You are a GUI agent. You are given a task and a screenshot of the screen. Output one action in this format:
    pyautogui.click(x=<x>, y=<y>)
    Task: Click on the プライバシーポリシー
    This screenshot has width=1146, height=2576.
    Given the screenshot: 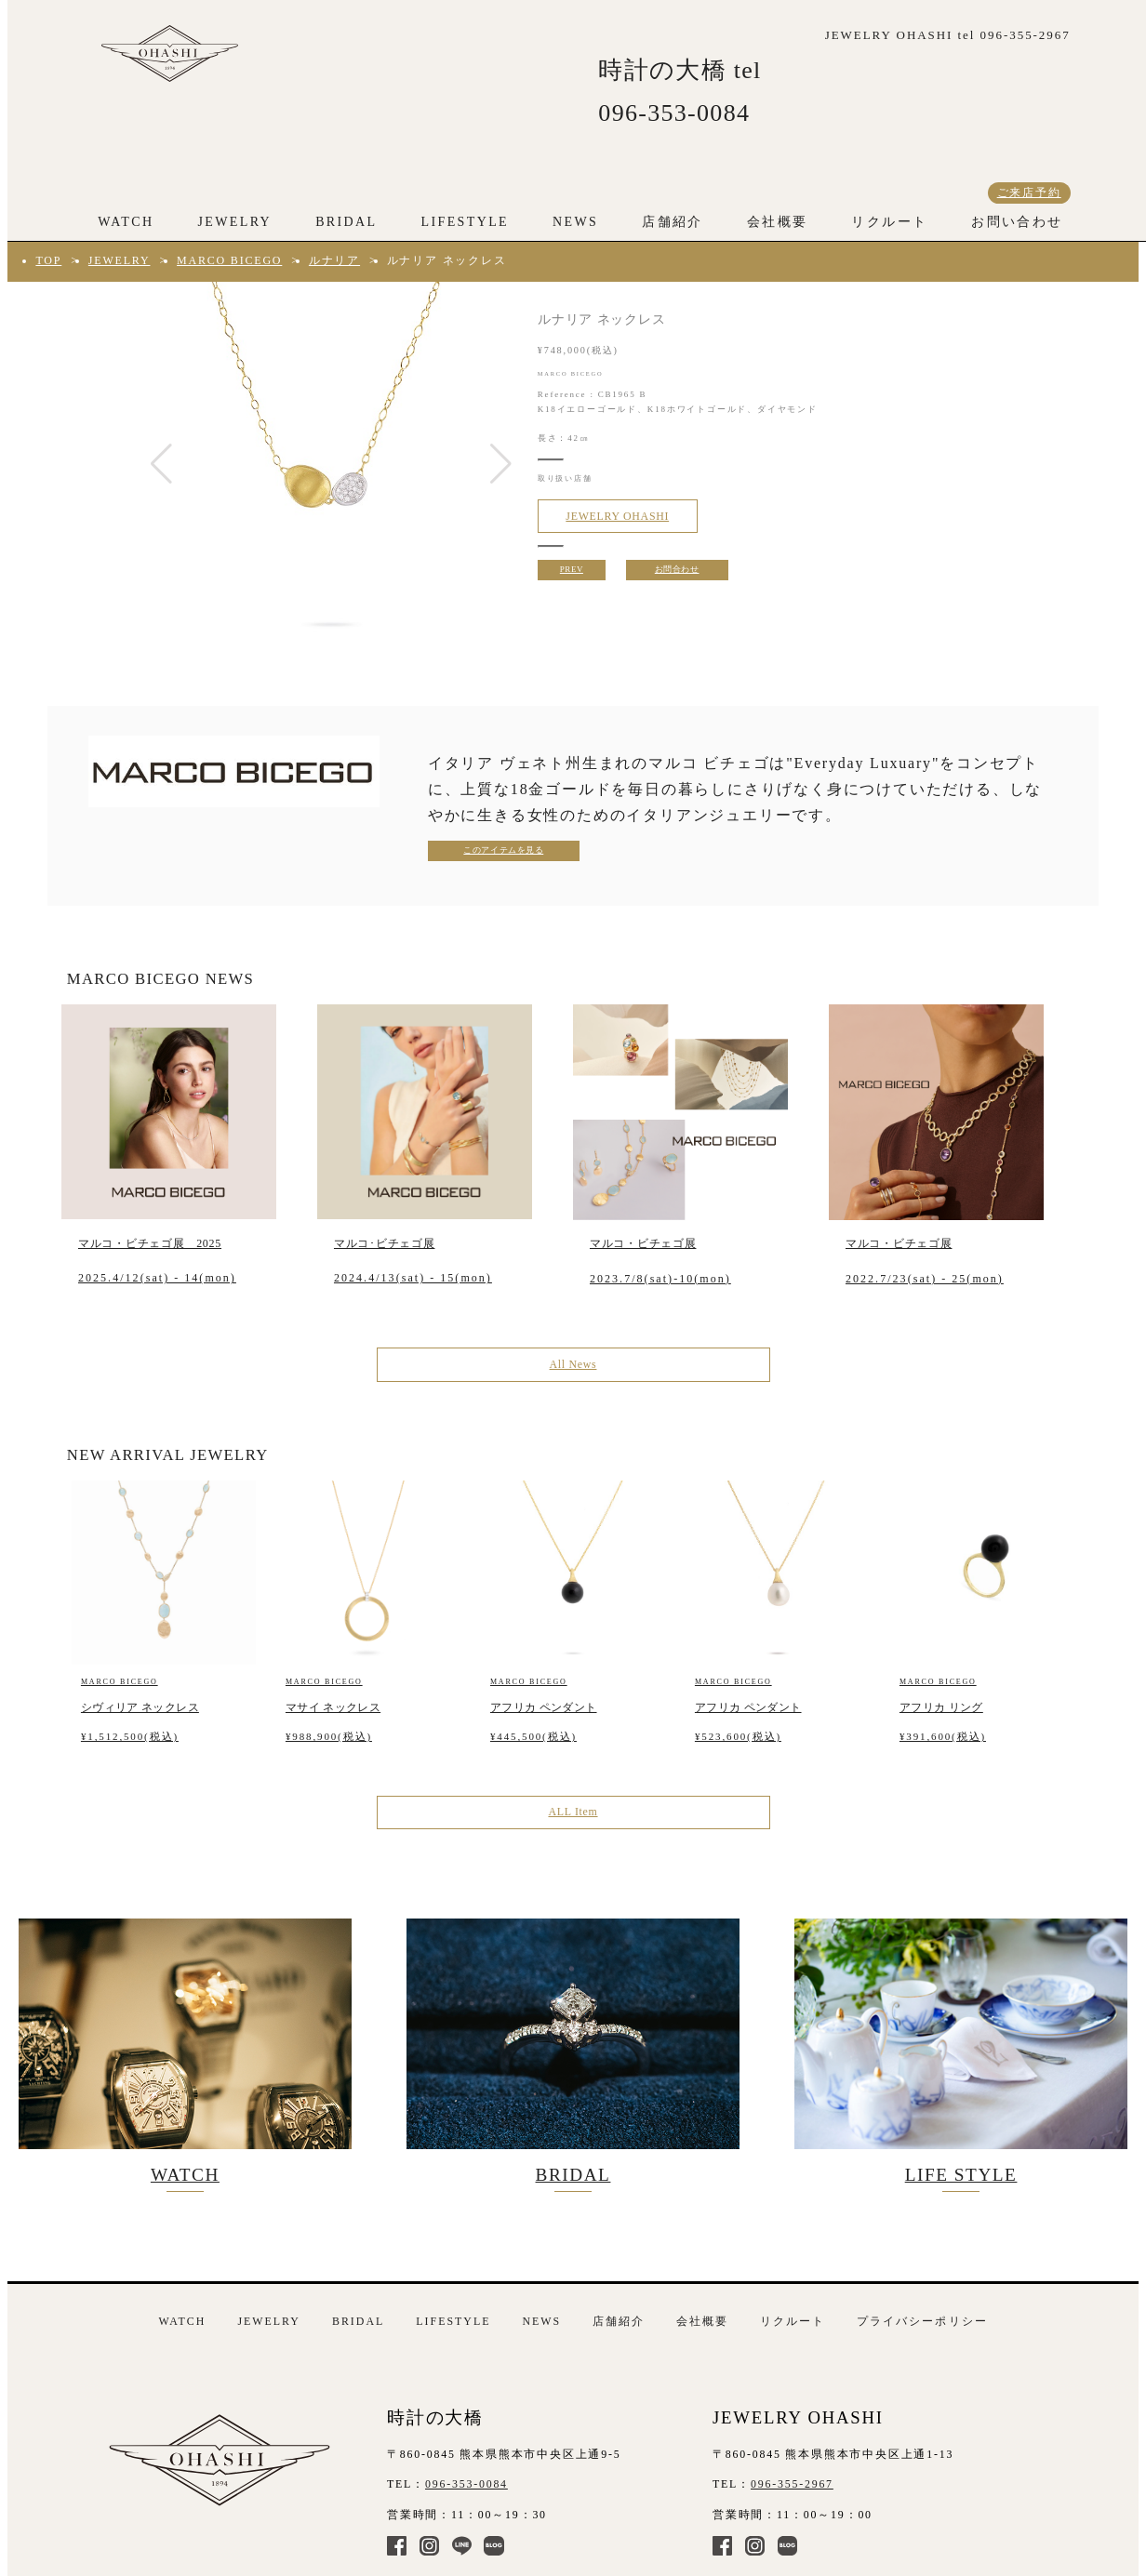 What is the action you would take?
    pyautogui.click(x=922, y=2321)
    